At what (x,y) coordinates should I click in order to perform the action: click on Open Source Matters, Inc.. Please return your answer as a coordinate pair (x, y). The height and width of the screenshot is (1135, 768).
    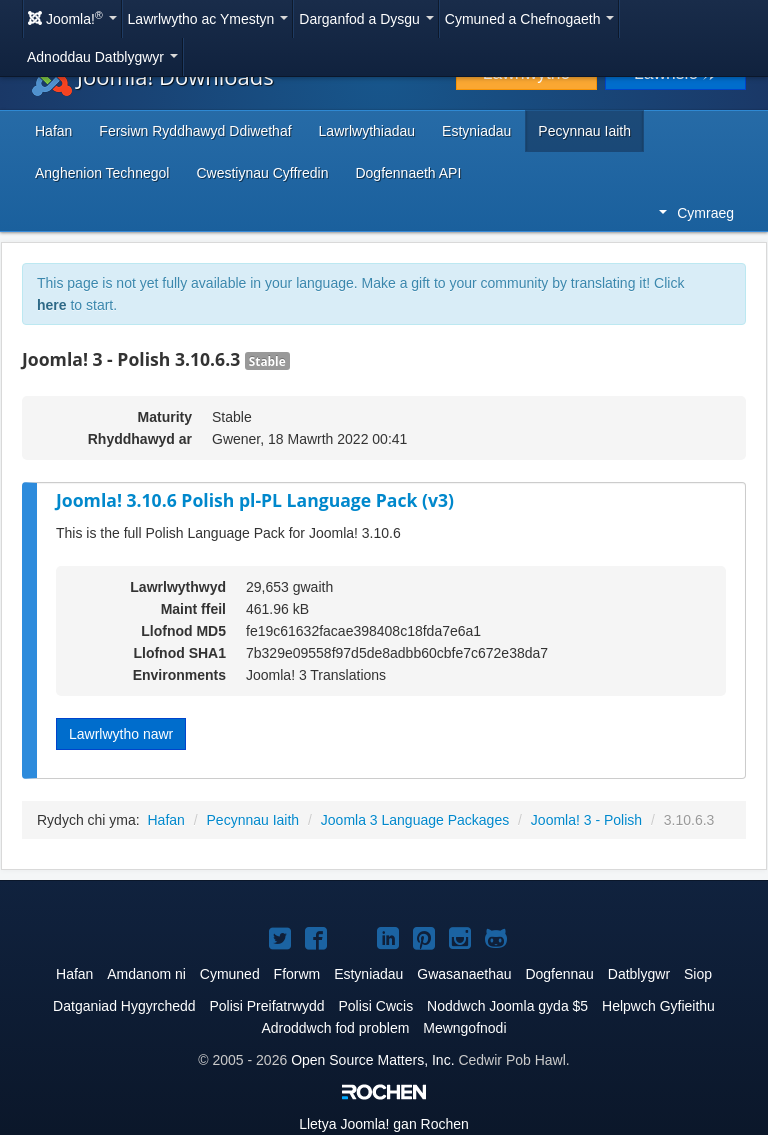
    Looking at the image, I should click on (372, 1060).